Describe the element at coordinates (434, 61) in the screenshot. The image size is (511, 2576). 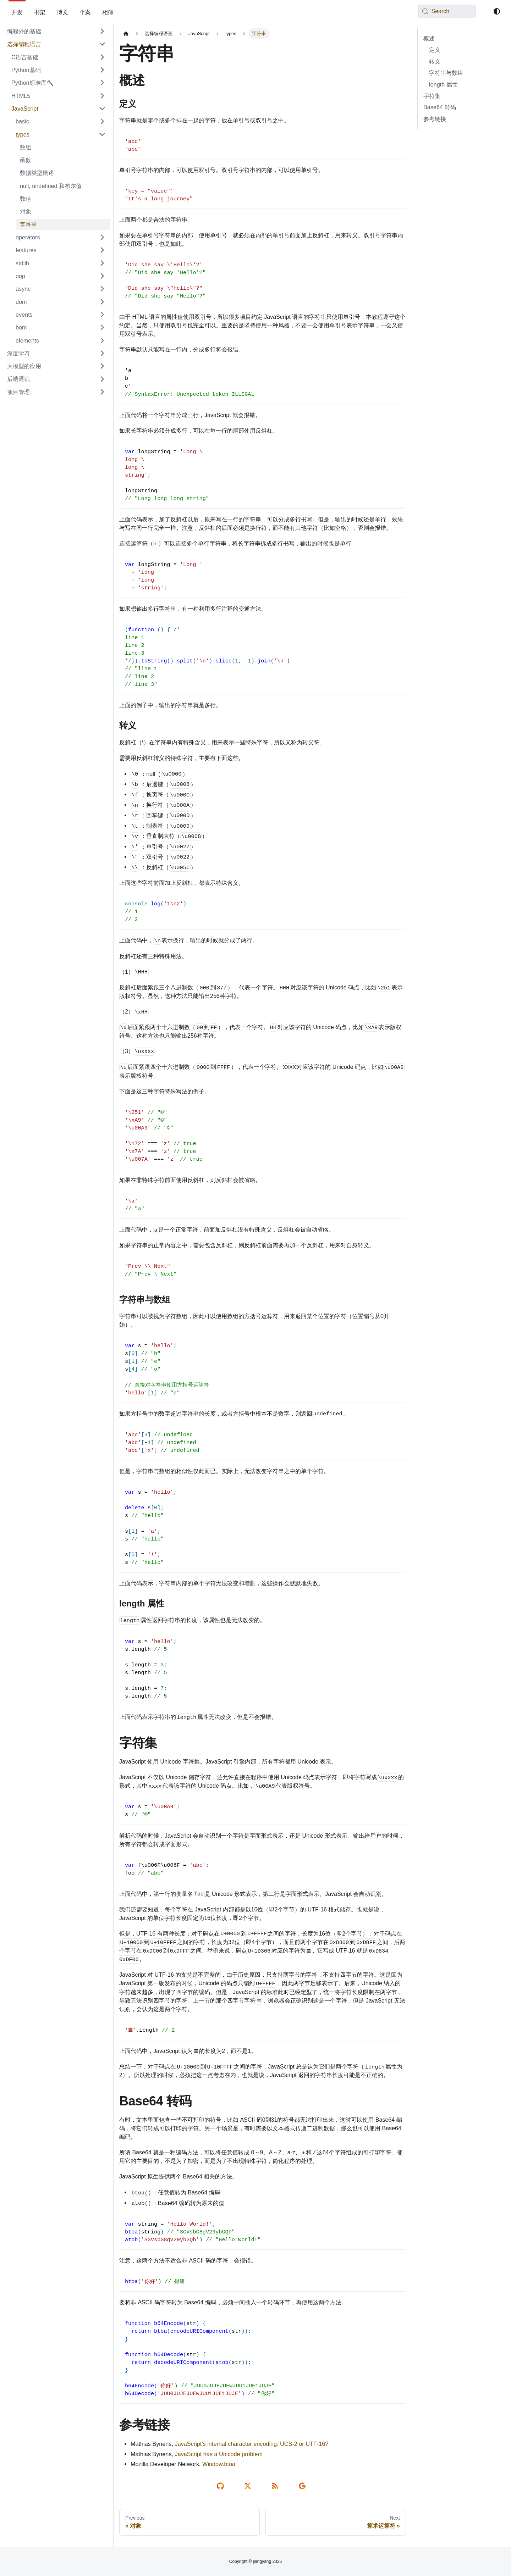
I see `转义` at that location.